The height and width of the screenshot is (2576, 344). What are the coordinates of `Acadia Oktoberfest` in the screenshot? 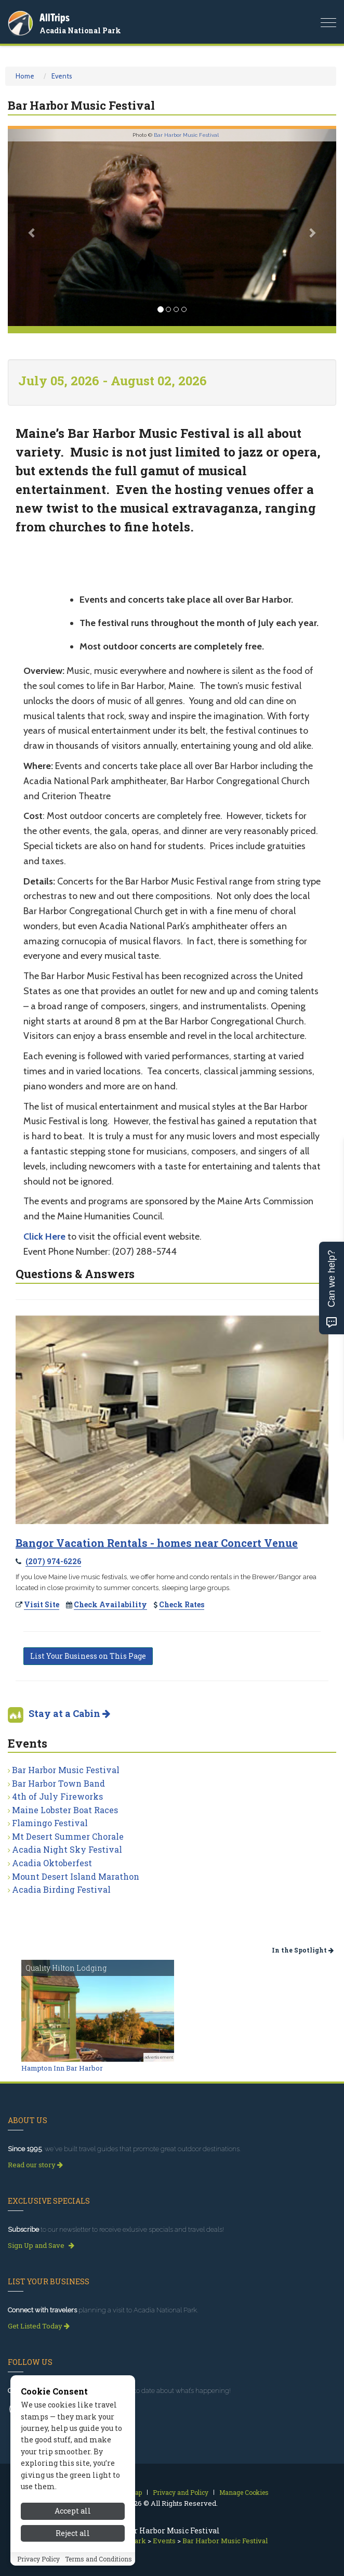 It's located at (52, 1862).